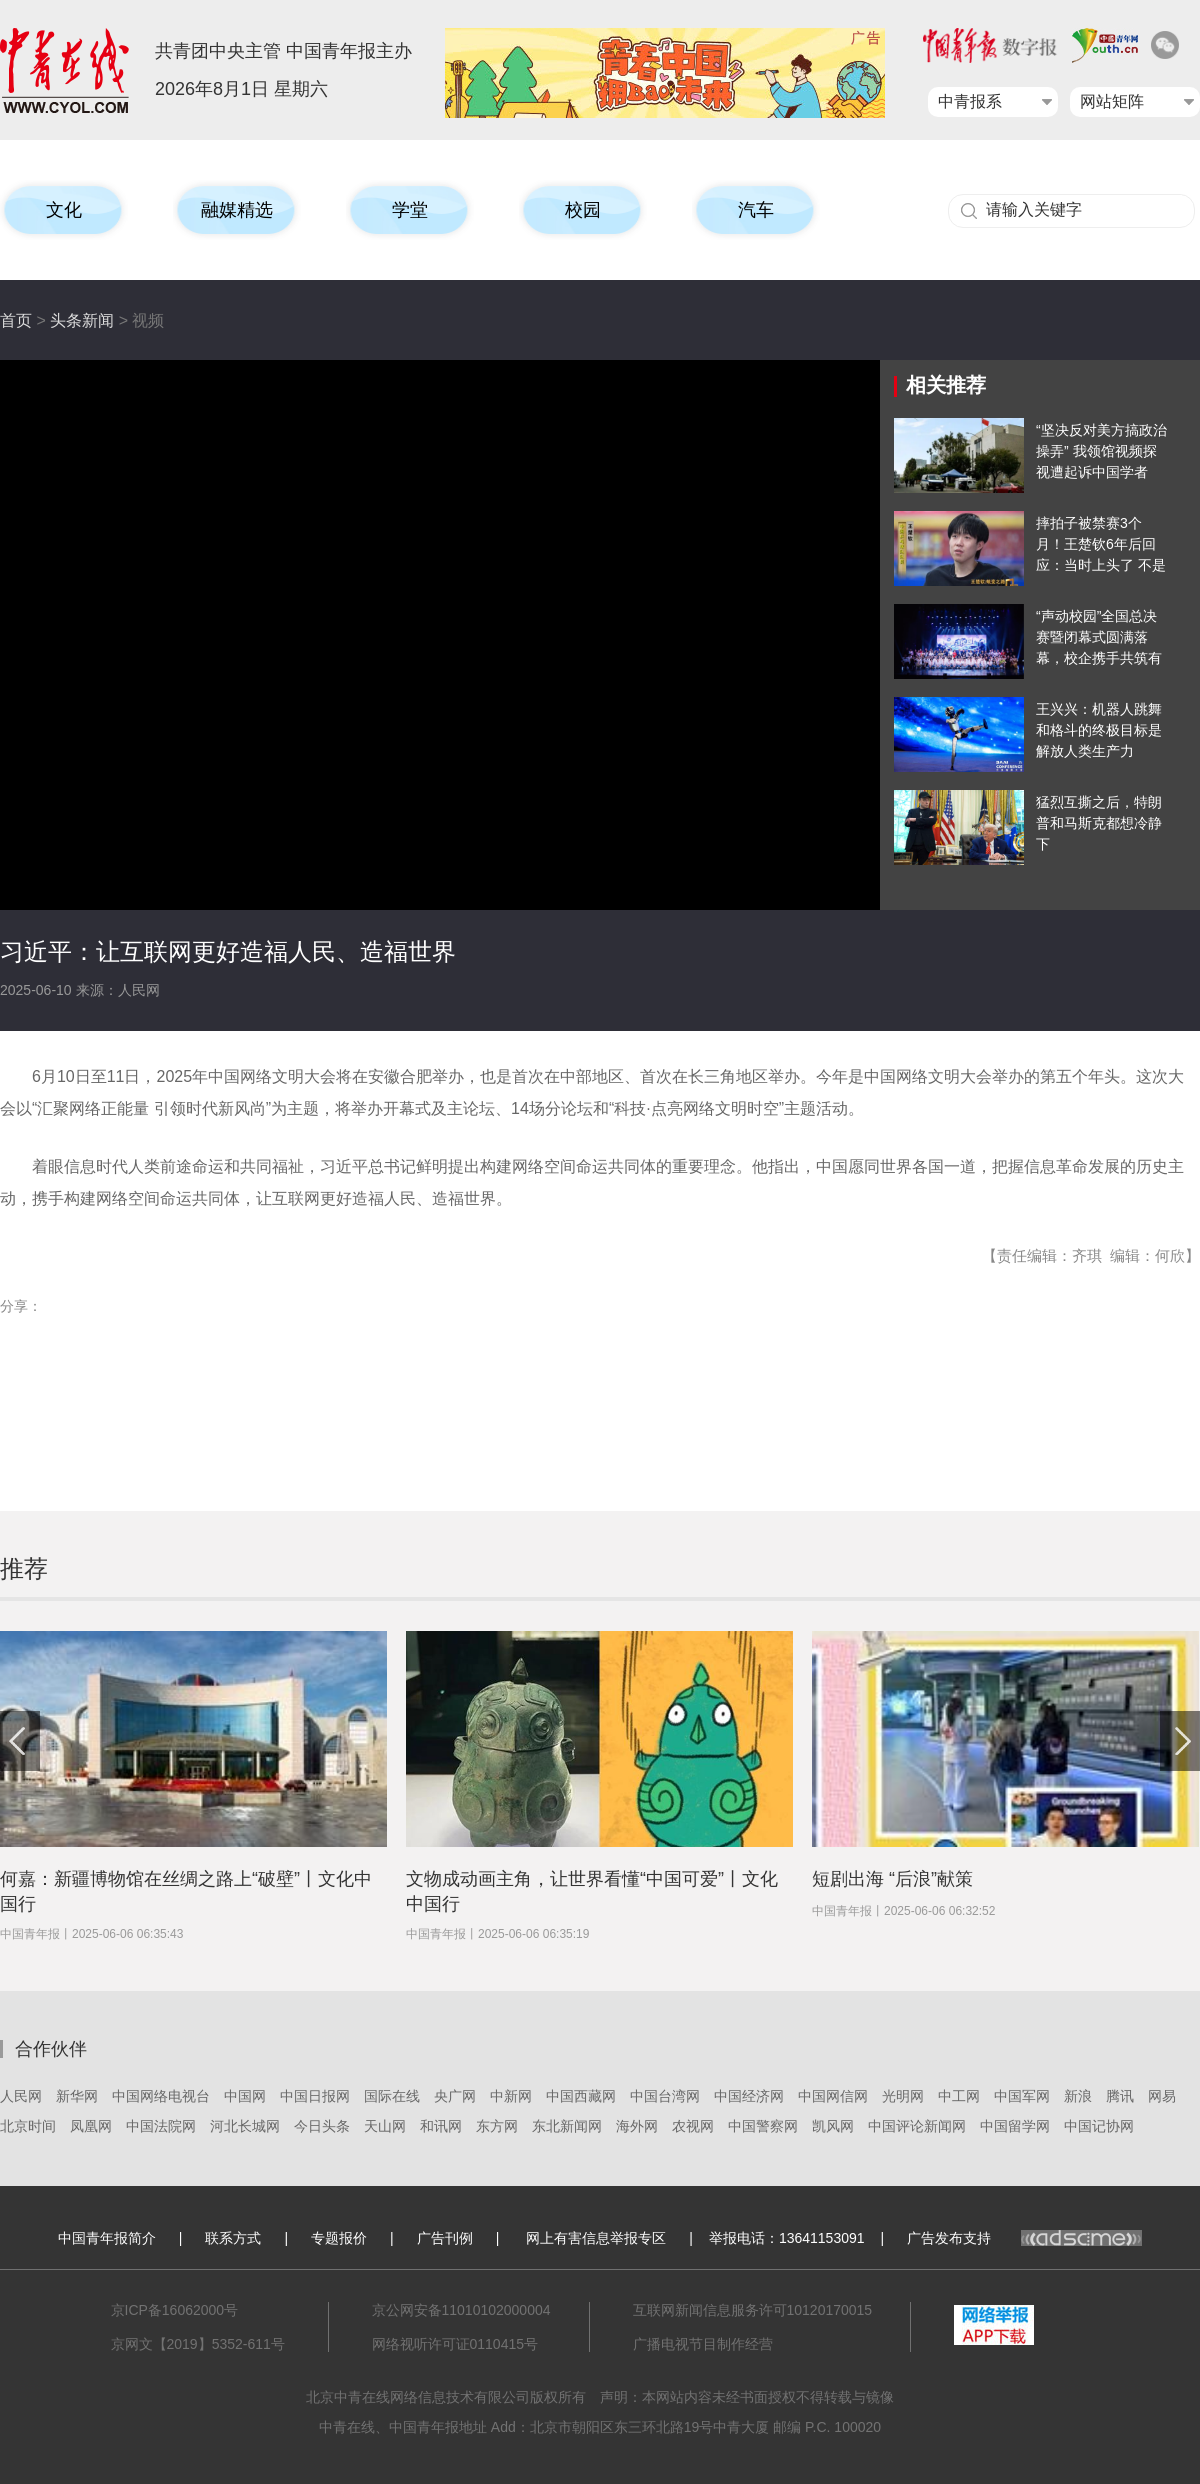  I want to click on 中国网信网, so click(833, 2096).